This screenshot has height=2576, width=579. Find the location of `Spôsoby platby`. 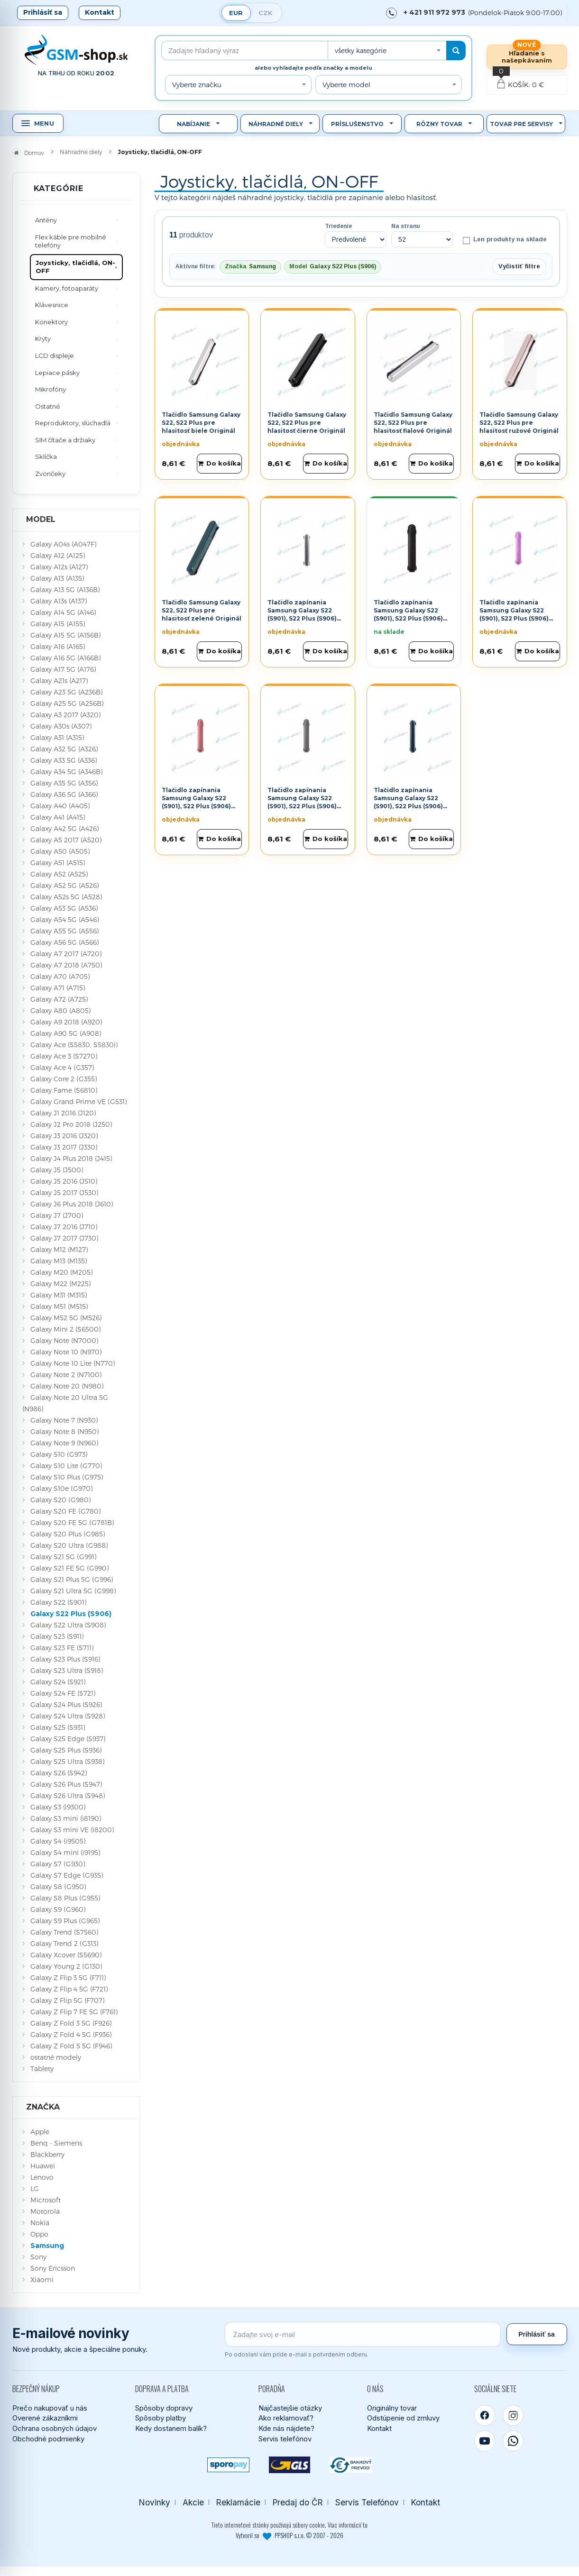

Spôsoby platby is located at coordinates (160, 2417).